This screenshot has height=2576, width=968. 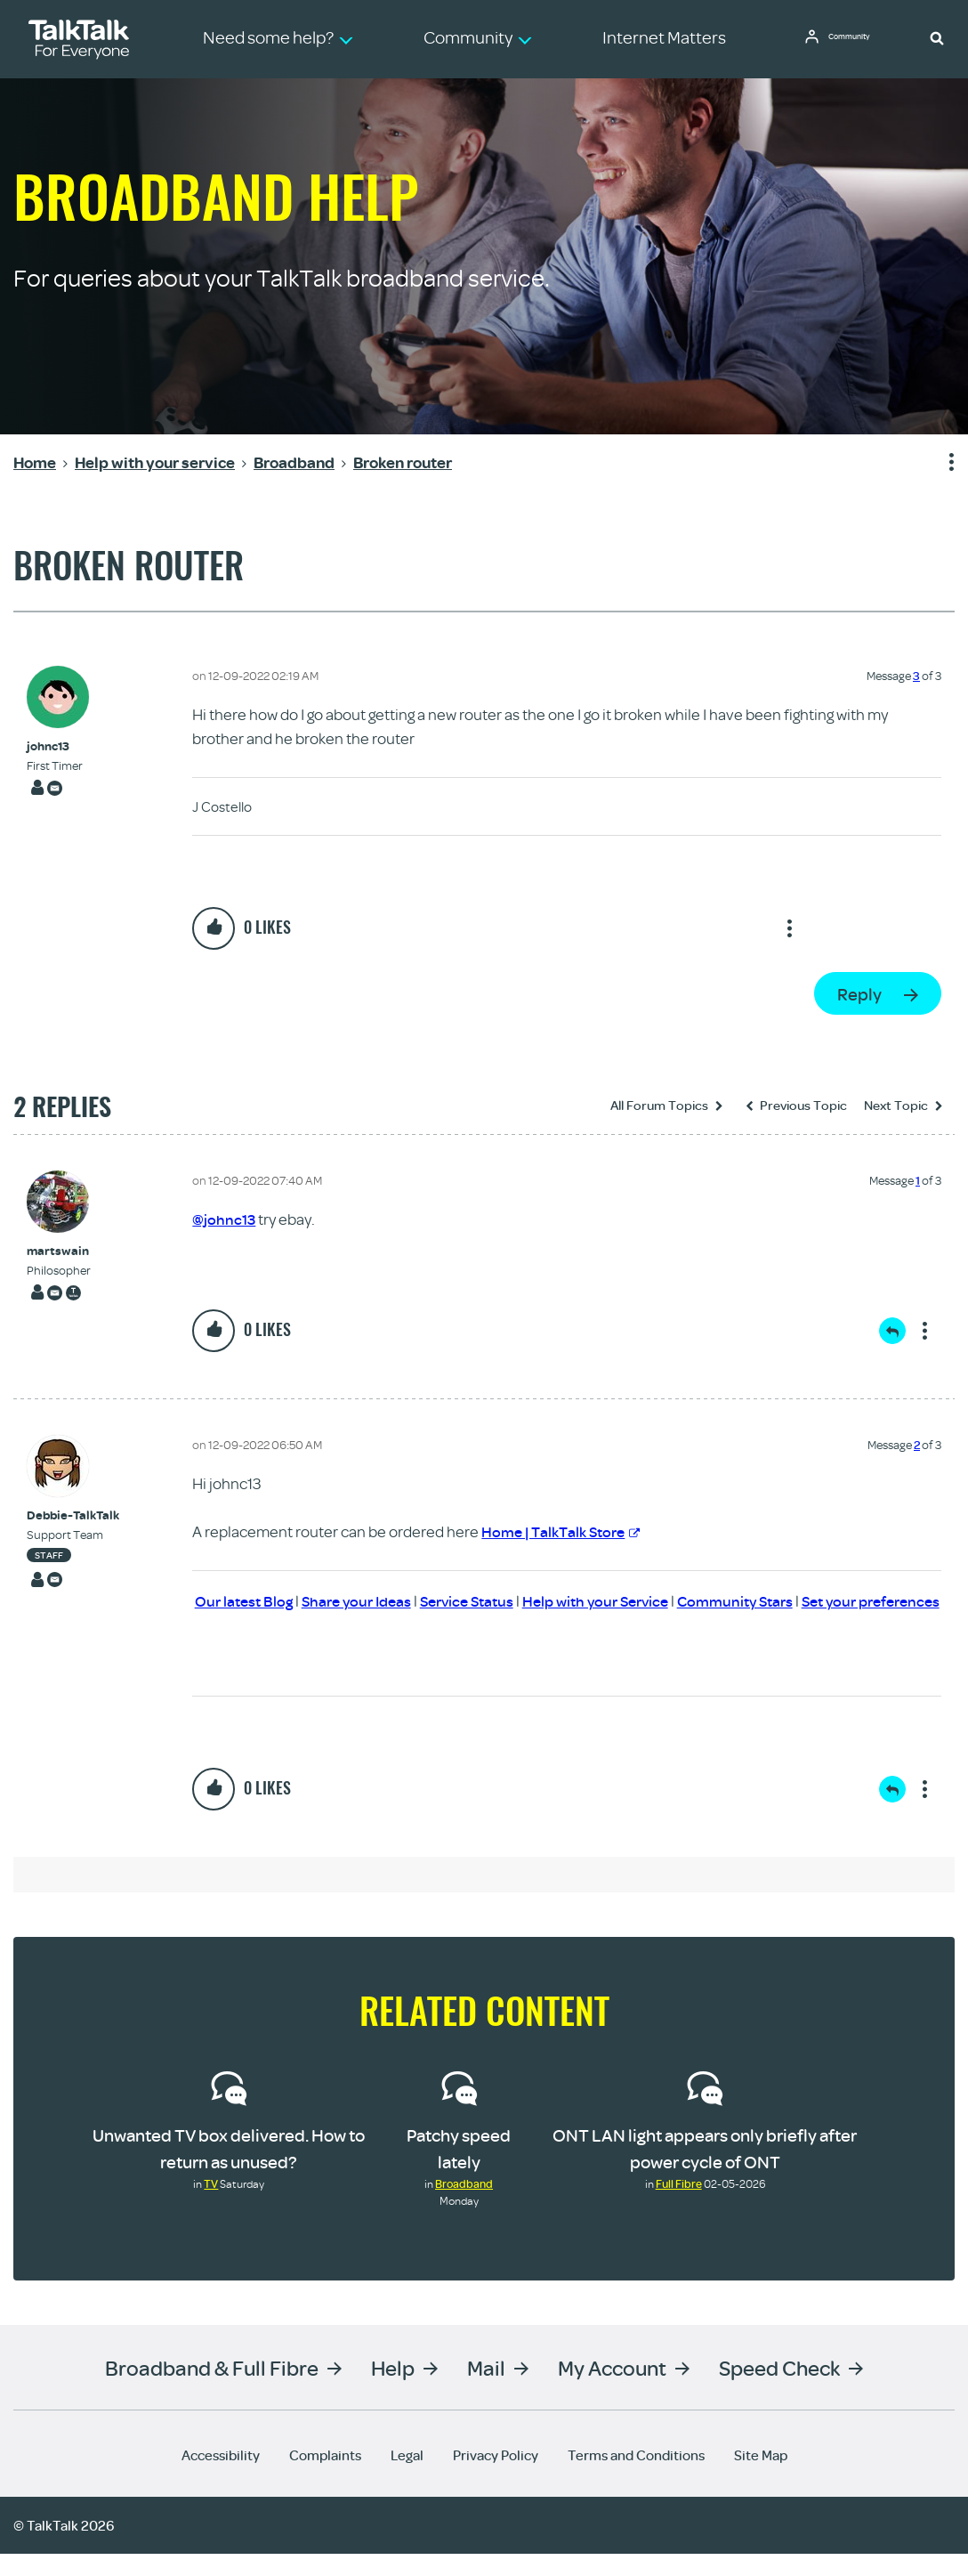 I want to click on Terms and Conditions, so click(x=636, y=2477).